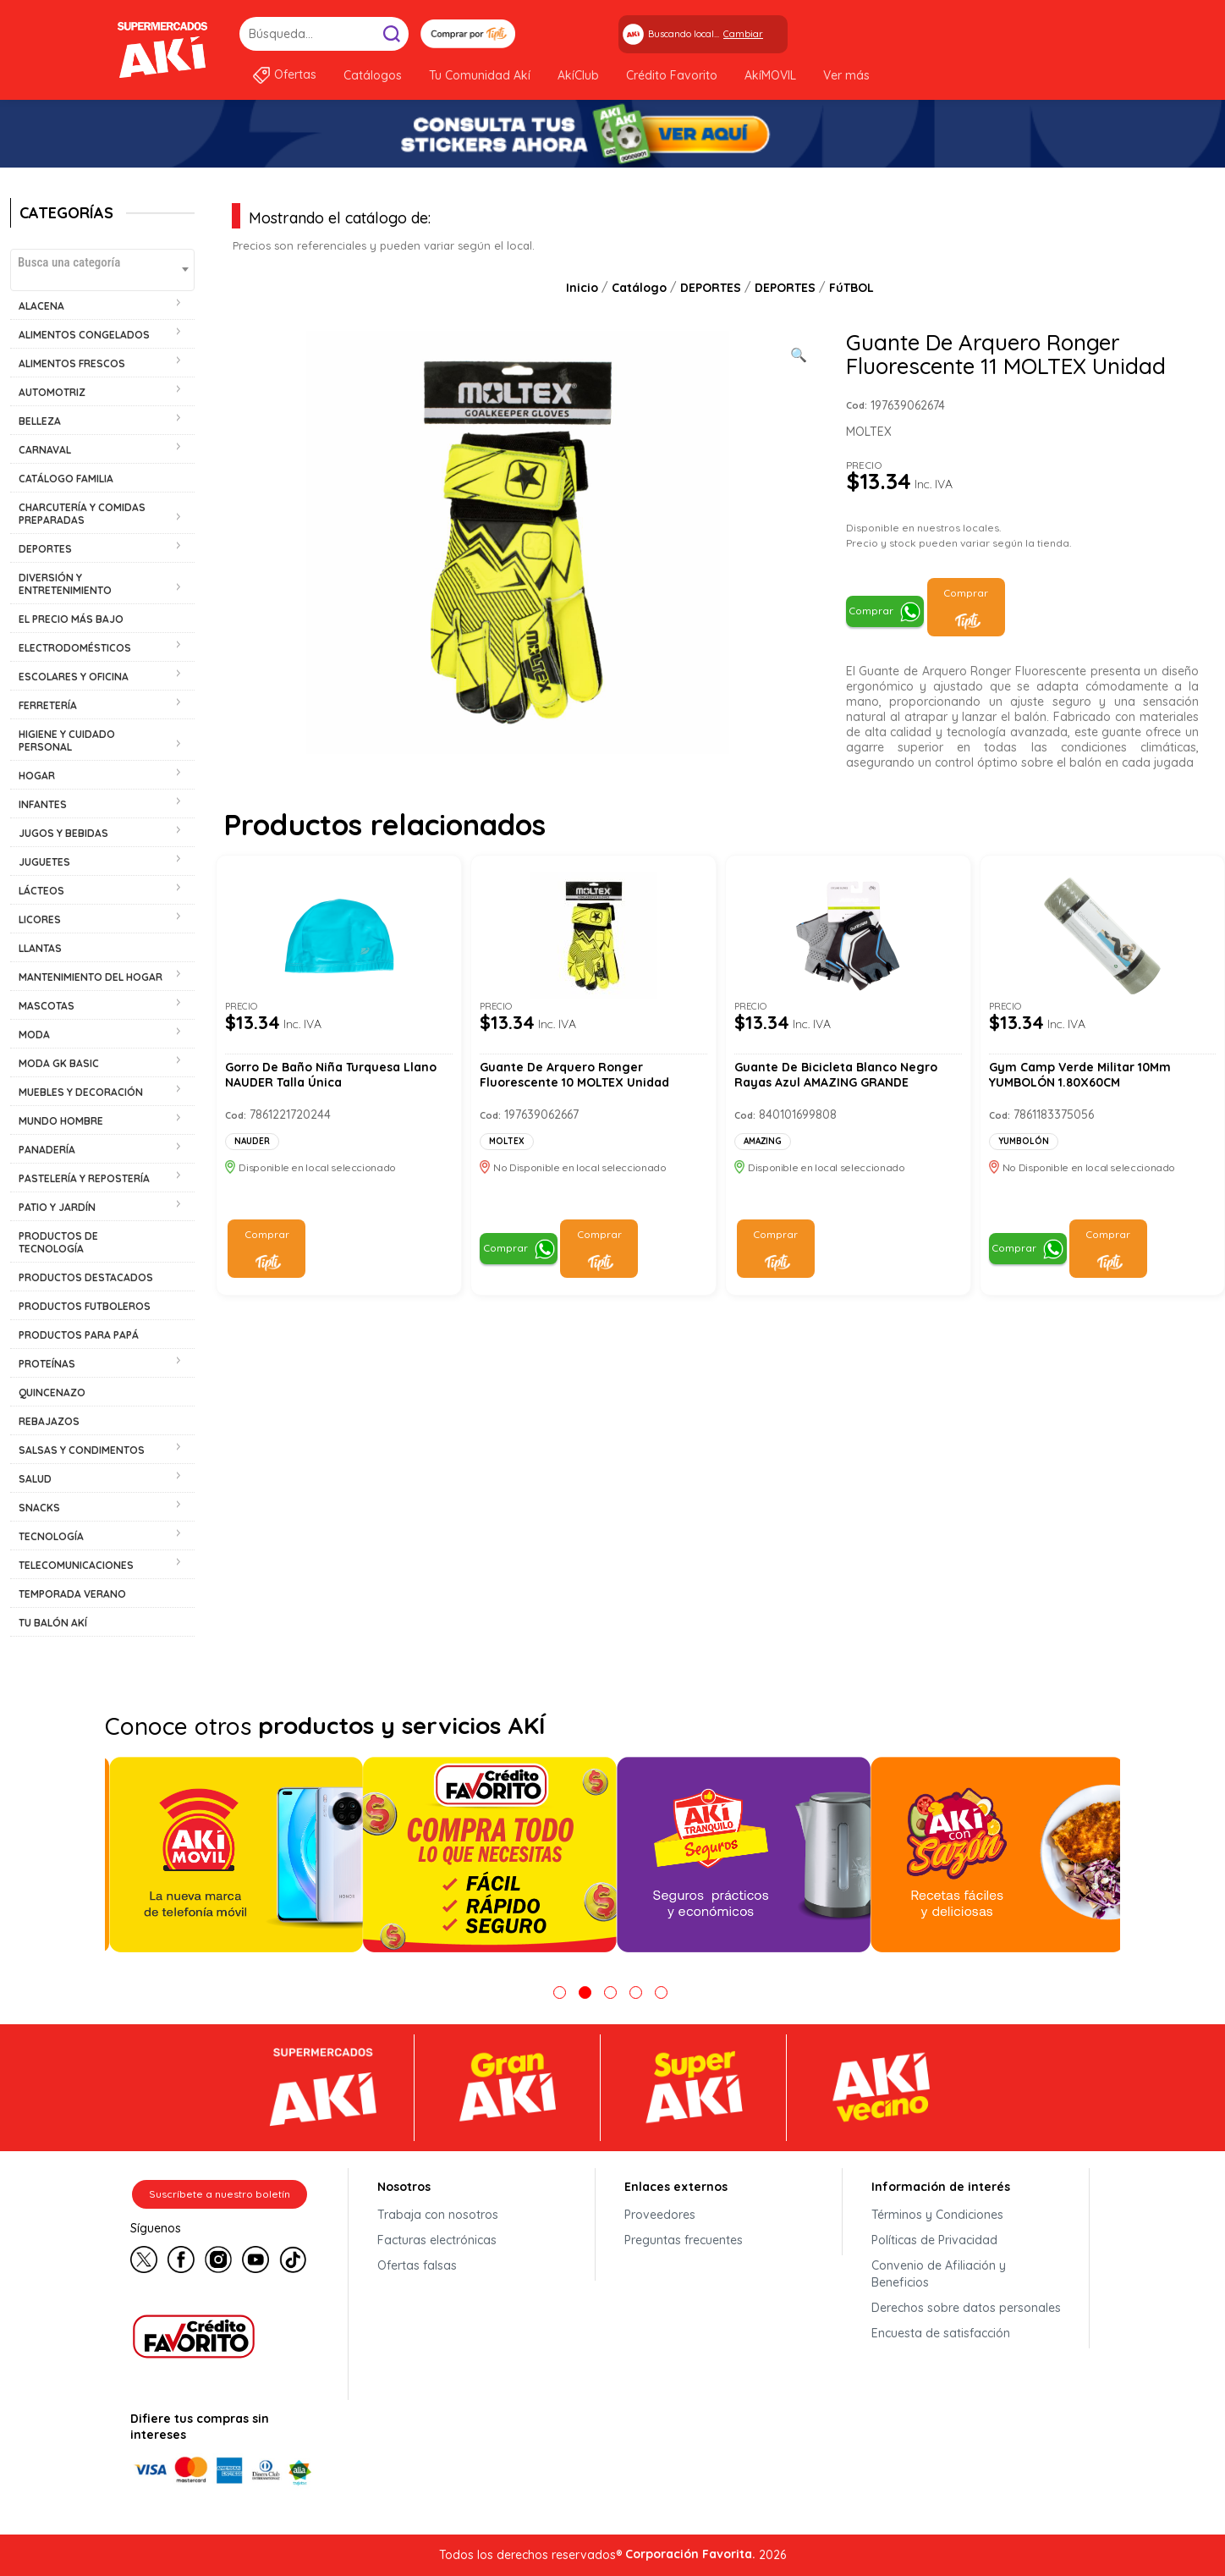 Image resolution: width=1225 pixels, height=2576 pixels. Describe the element at coordinates (35, 1478) in the screenshot. I see `SALUD` at that location.